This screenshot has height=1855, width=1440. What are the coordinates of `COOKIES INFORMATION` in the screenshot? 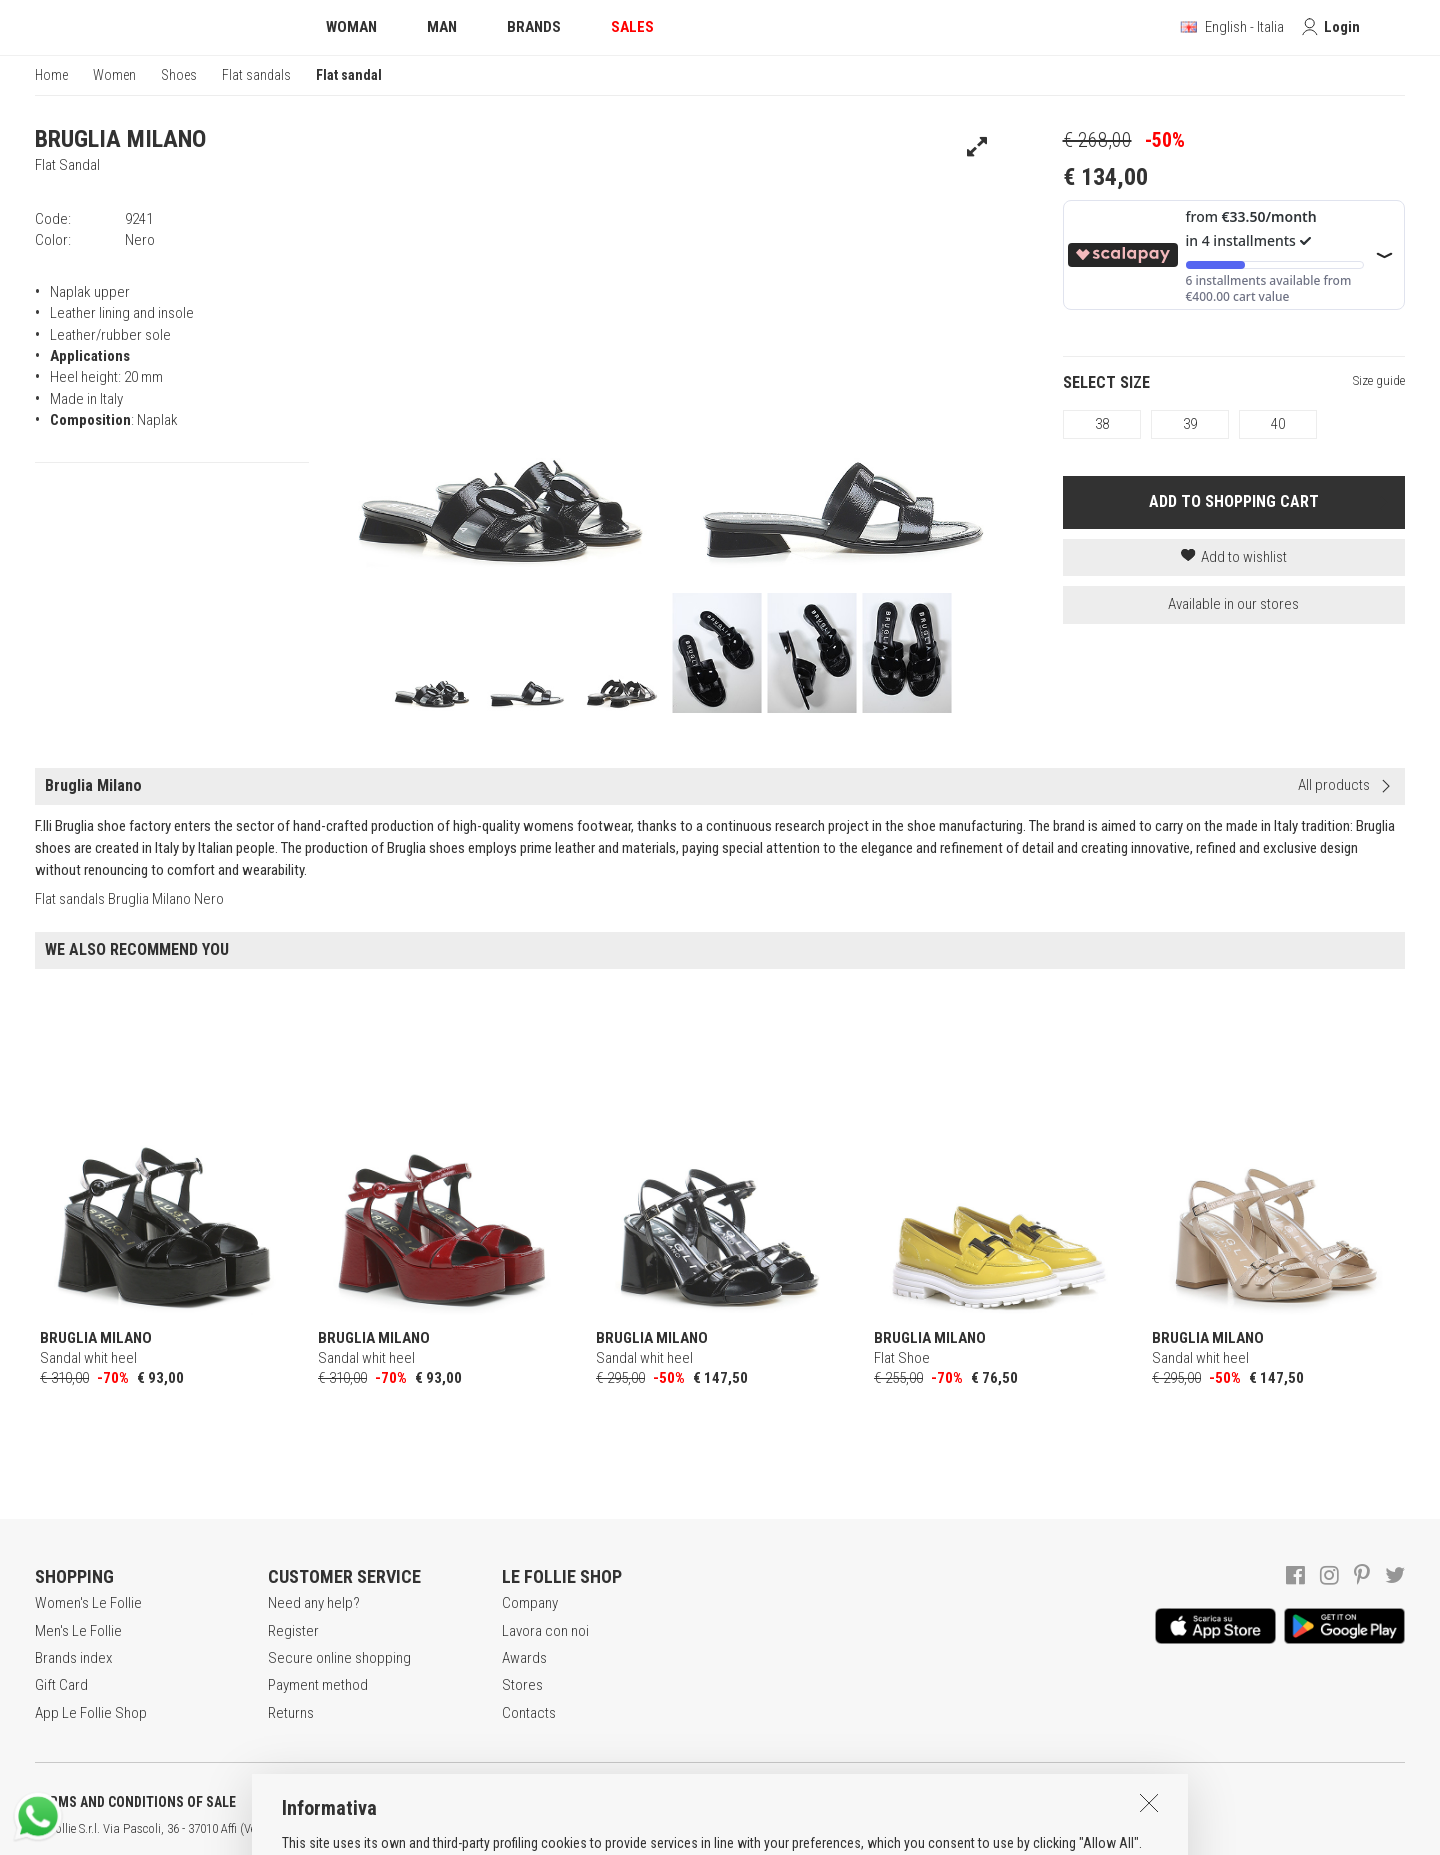 It's located at (541, 1802).